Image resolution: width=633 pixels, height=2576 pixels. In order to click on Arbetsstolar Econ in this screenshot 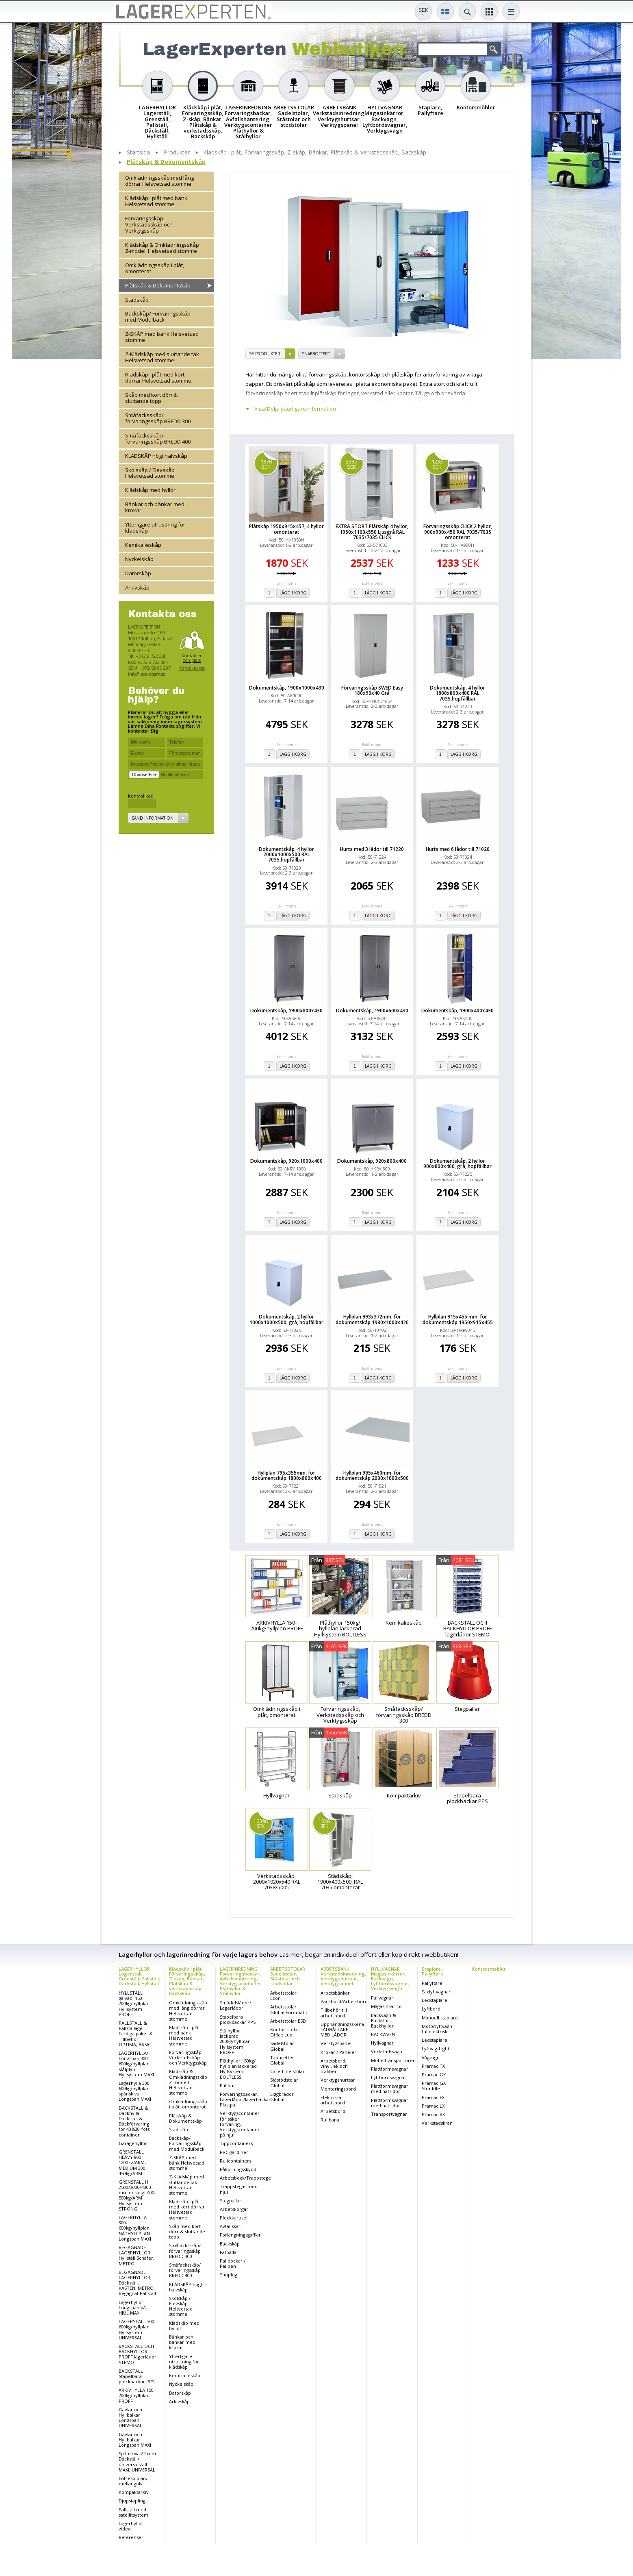, I will do `click(283, 1995)`.